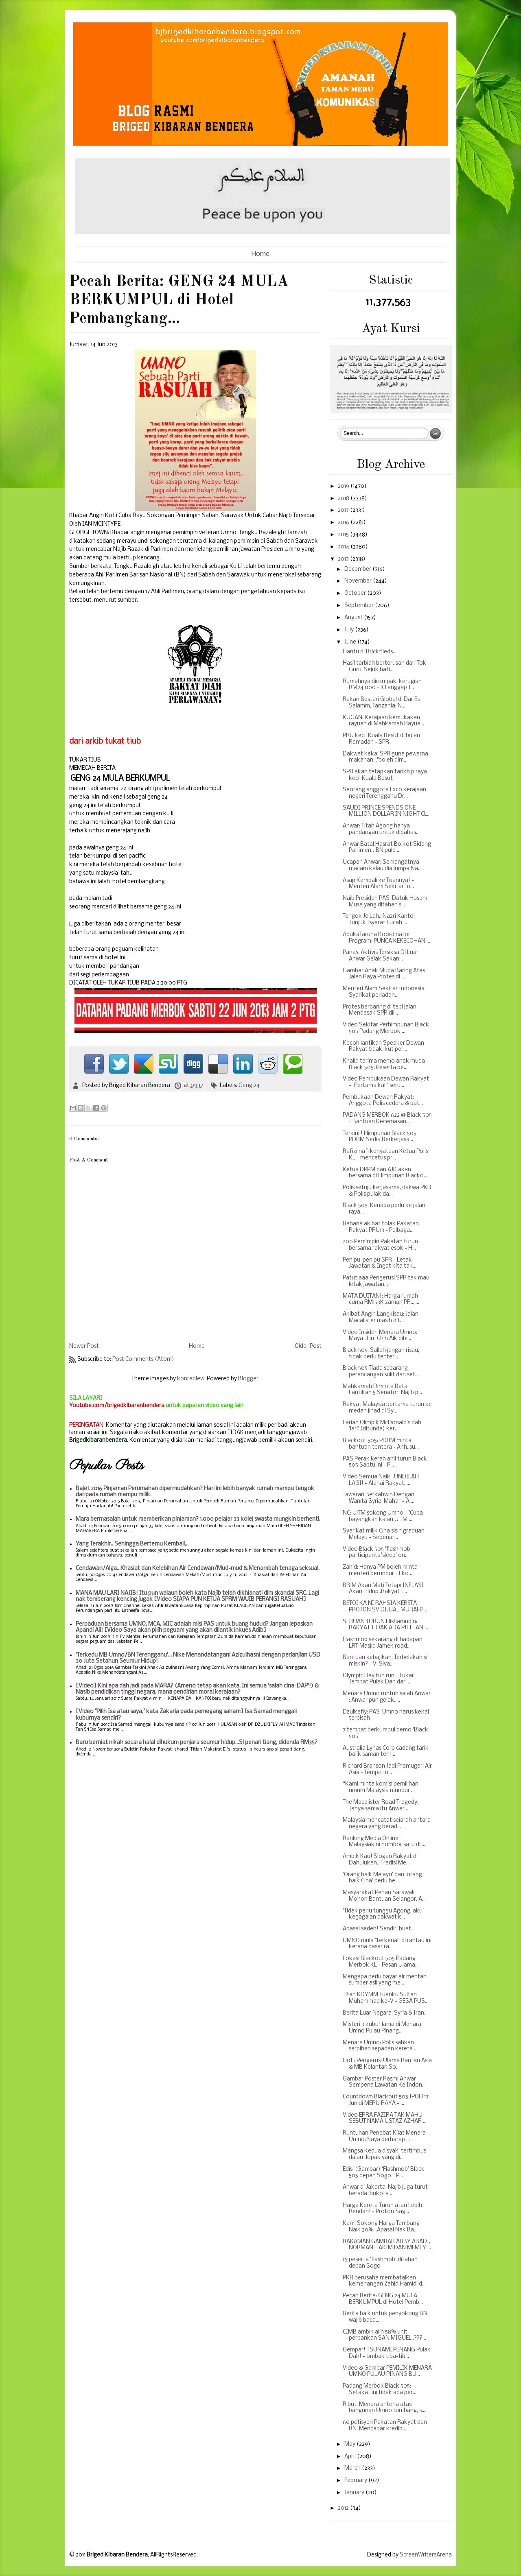 The image size is (521, 2576). I want to click on Mangsa Kedua disyaki tertimbus dalam lopak yang di..., so click(384, 2154).